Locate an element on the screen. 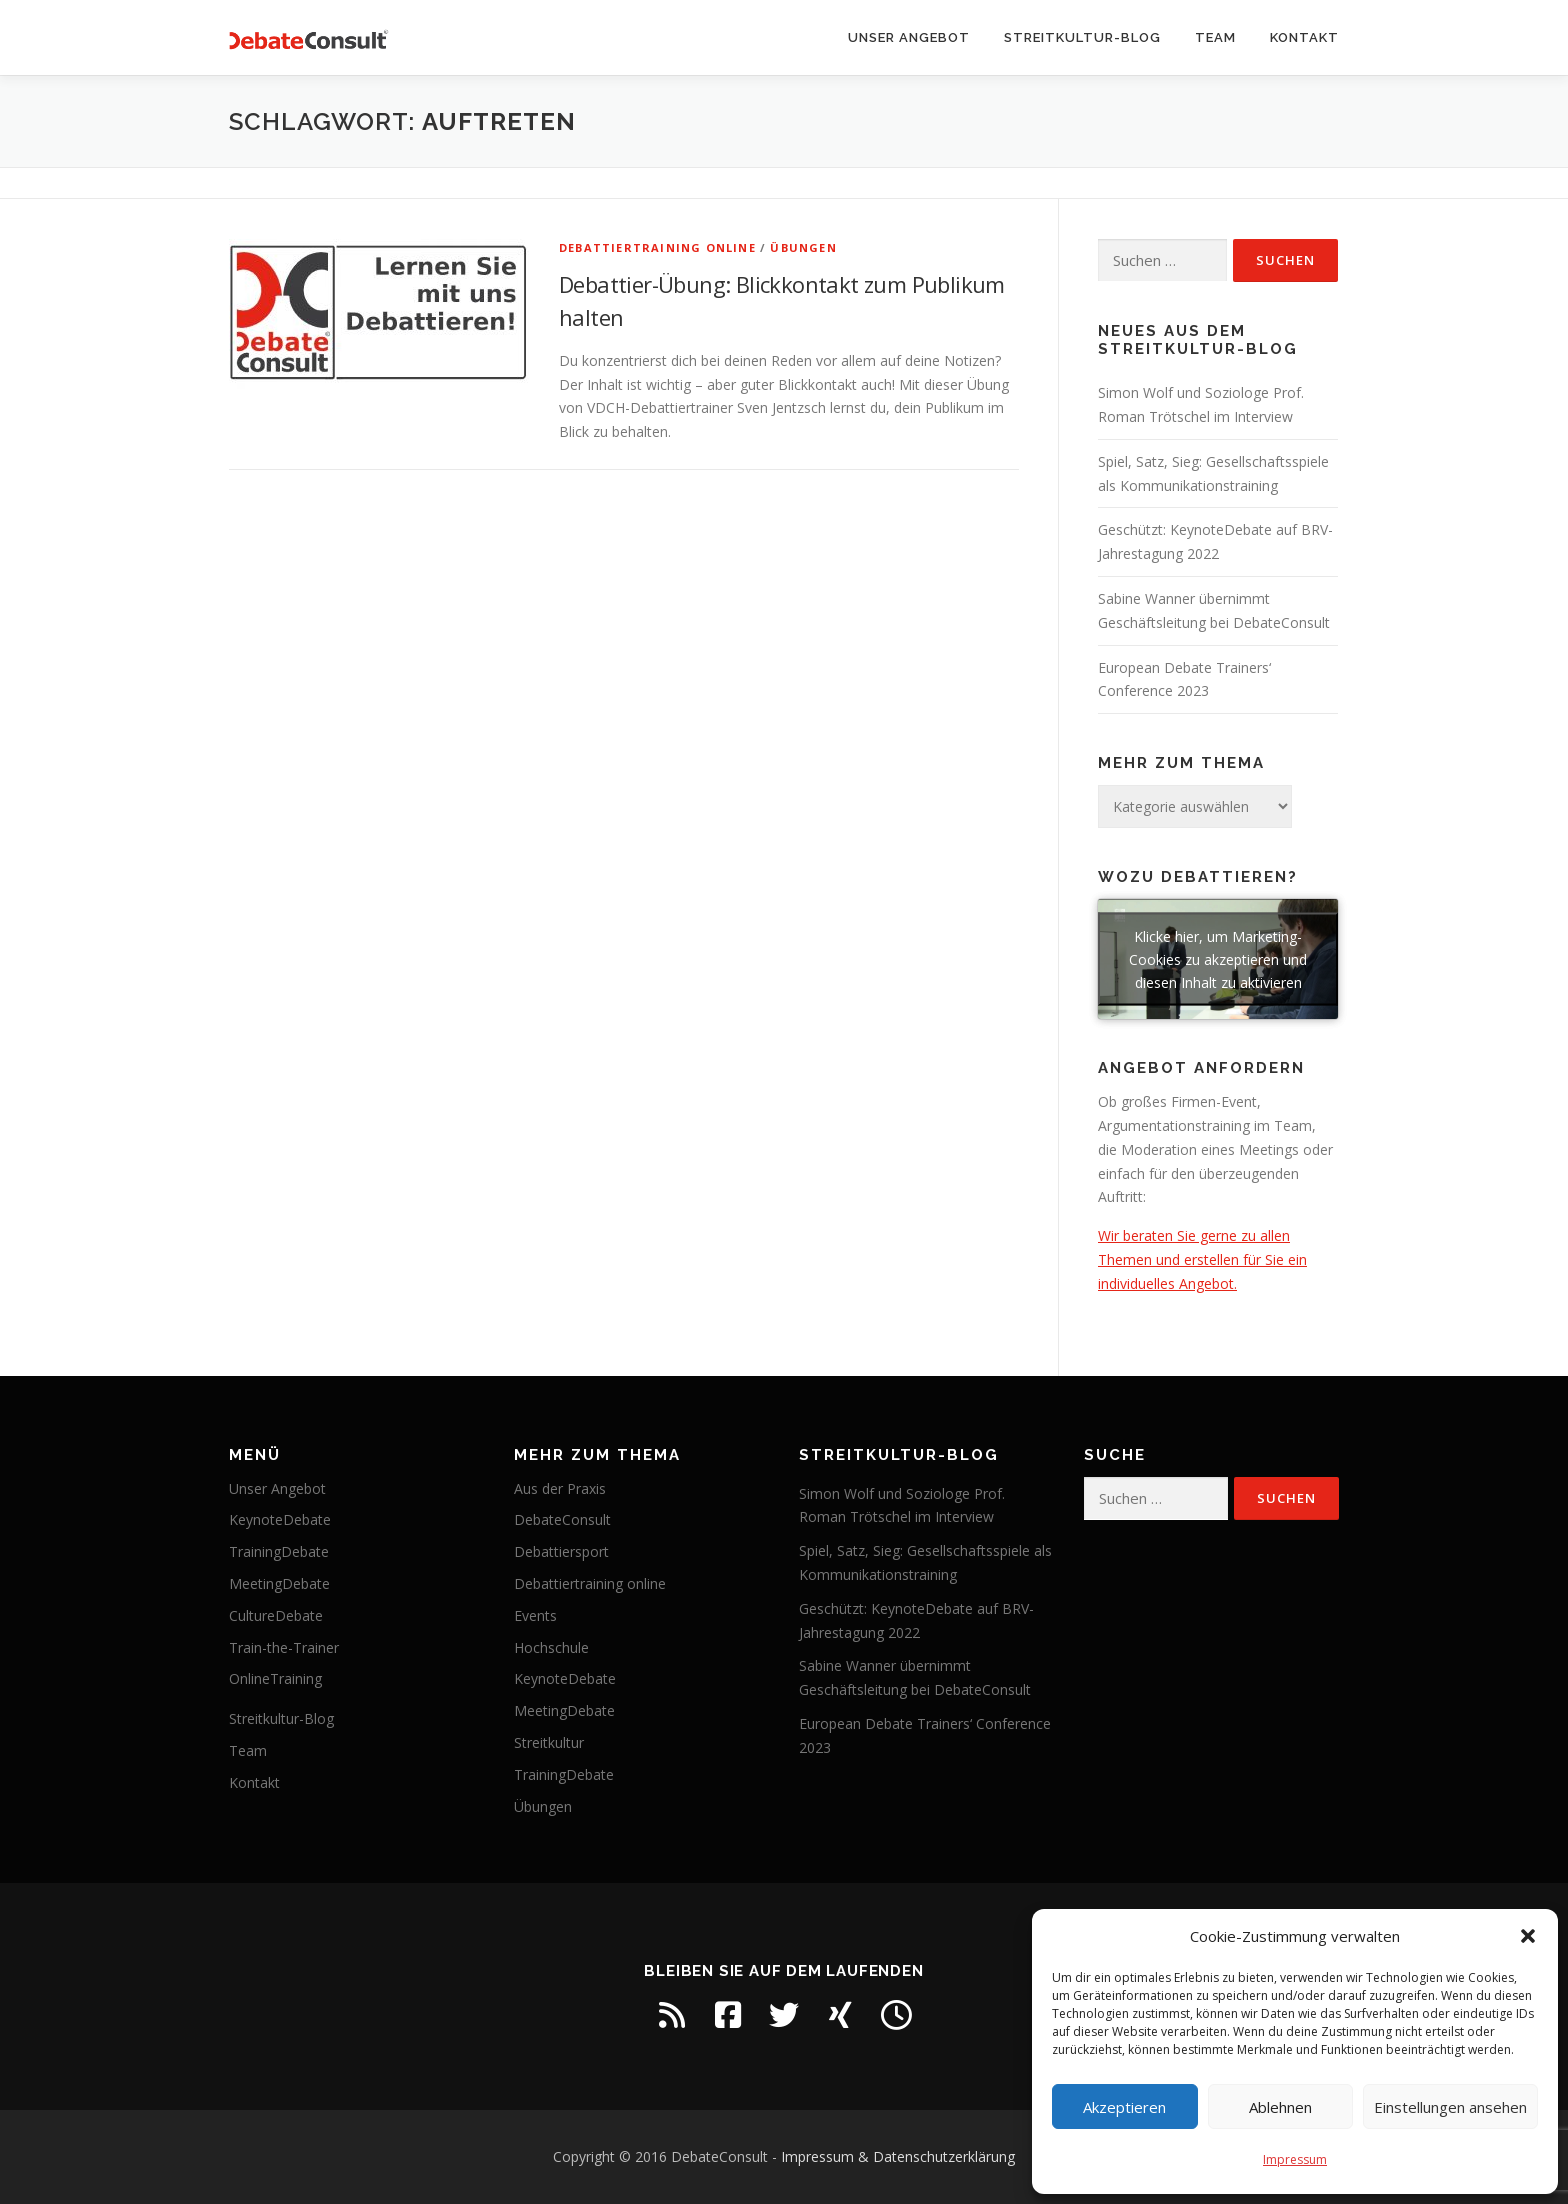  Team is located at coordinates (1215, 37).